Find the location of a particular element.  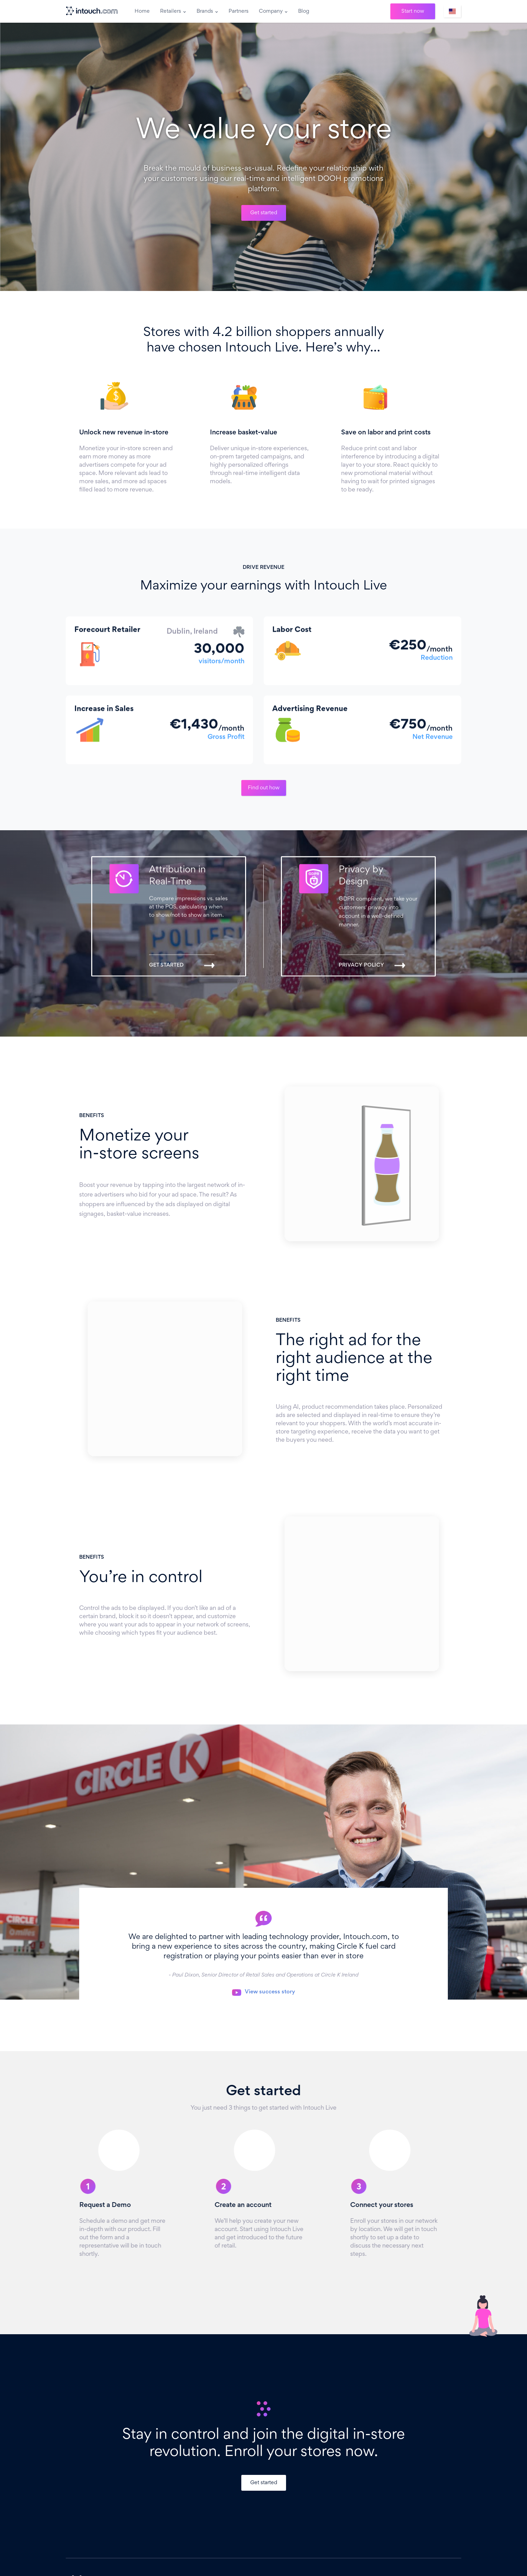

Partners is located at coordinates (239, 11).